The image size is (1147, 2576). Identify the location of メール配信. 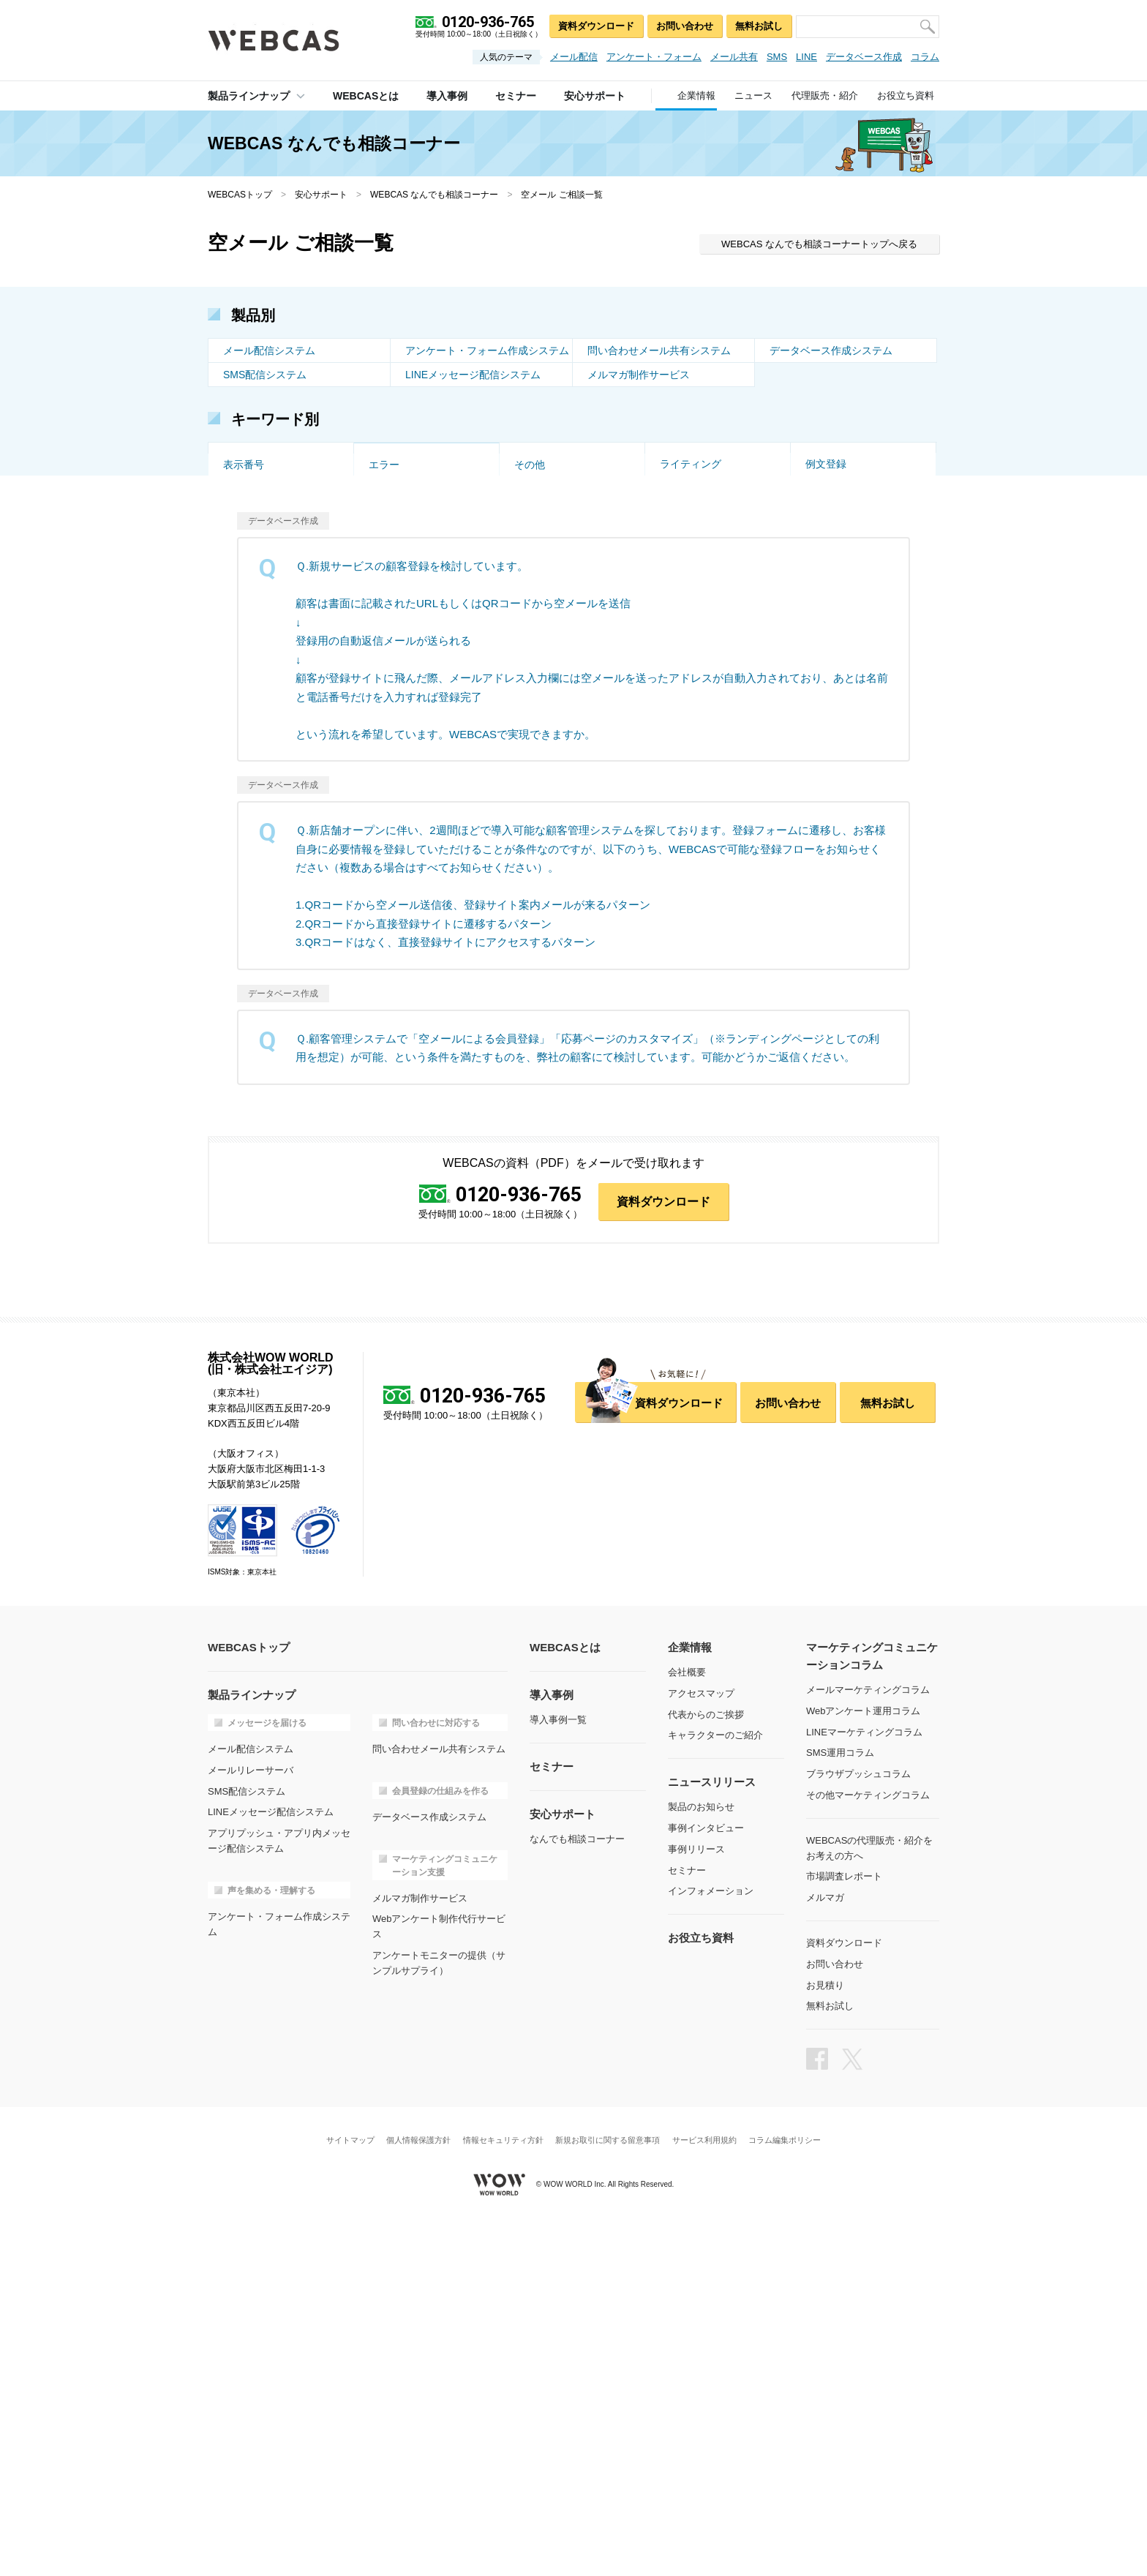
(574, 56).